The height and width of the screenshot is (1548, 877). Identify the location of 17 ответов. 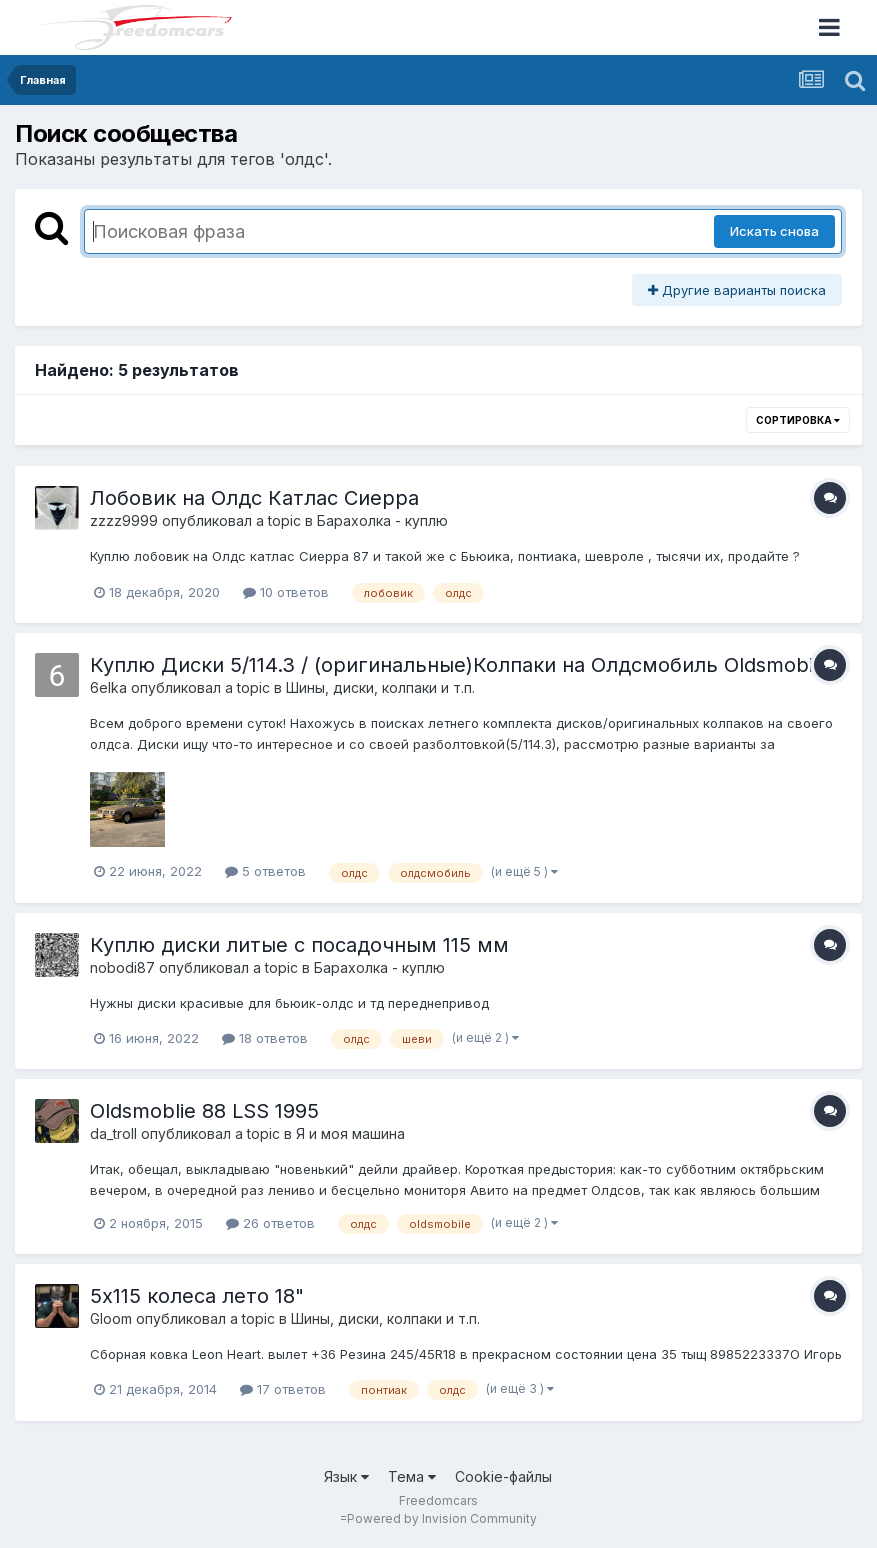
(283, 1389).